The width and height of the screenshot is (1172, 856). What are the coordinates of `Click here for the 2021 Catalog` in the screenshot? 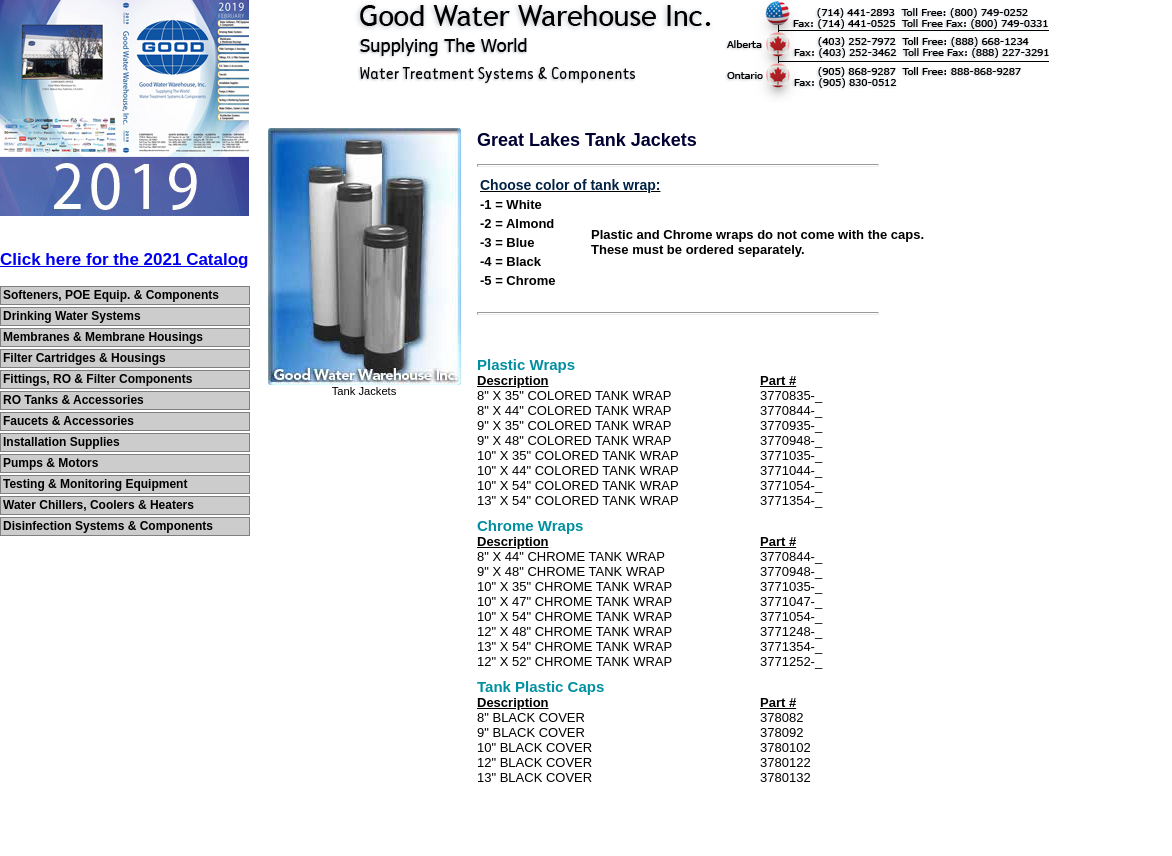 It's located at (124, 259).